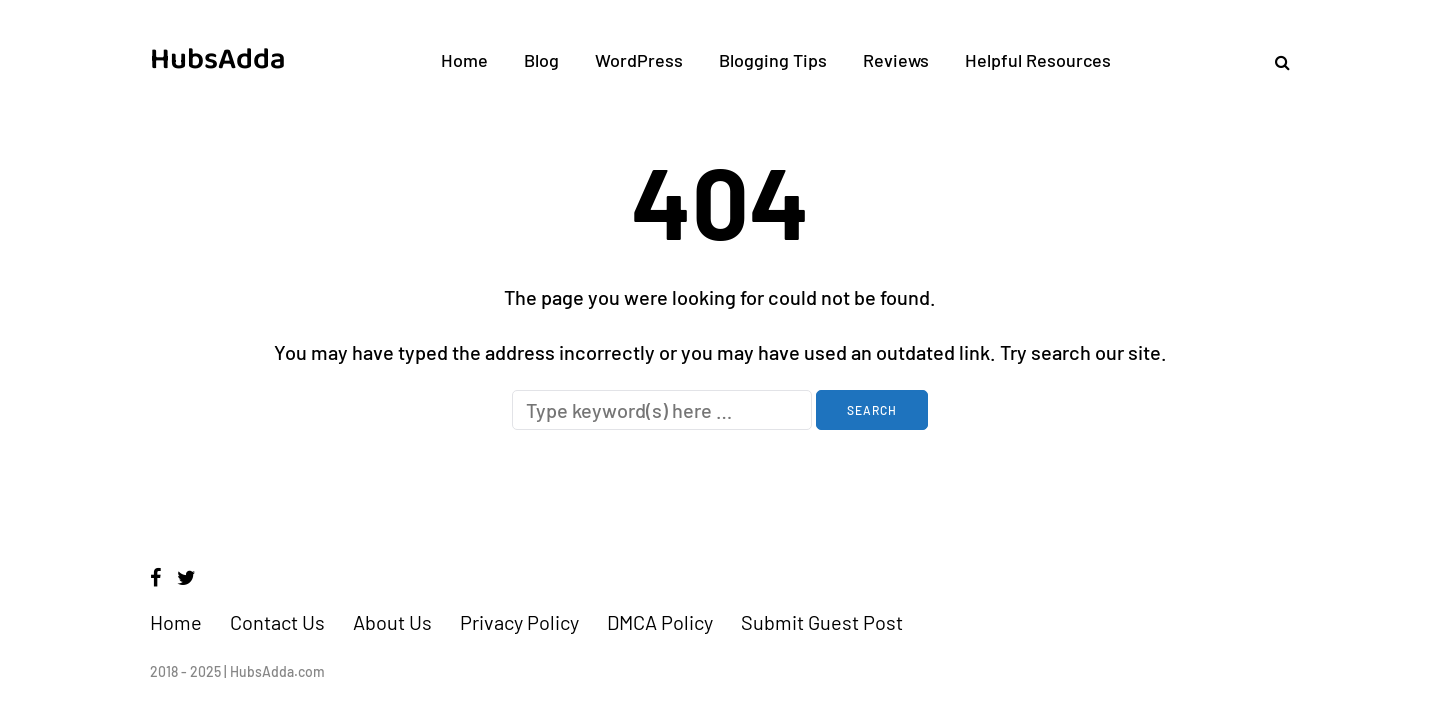  I want to click on Contact Us, so click(277, 622).